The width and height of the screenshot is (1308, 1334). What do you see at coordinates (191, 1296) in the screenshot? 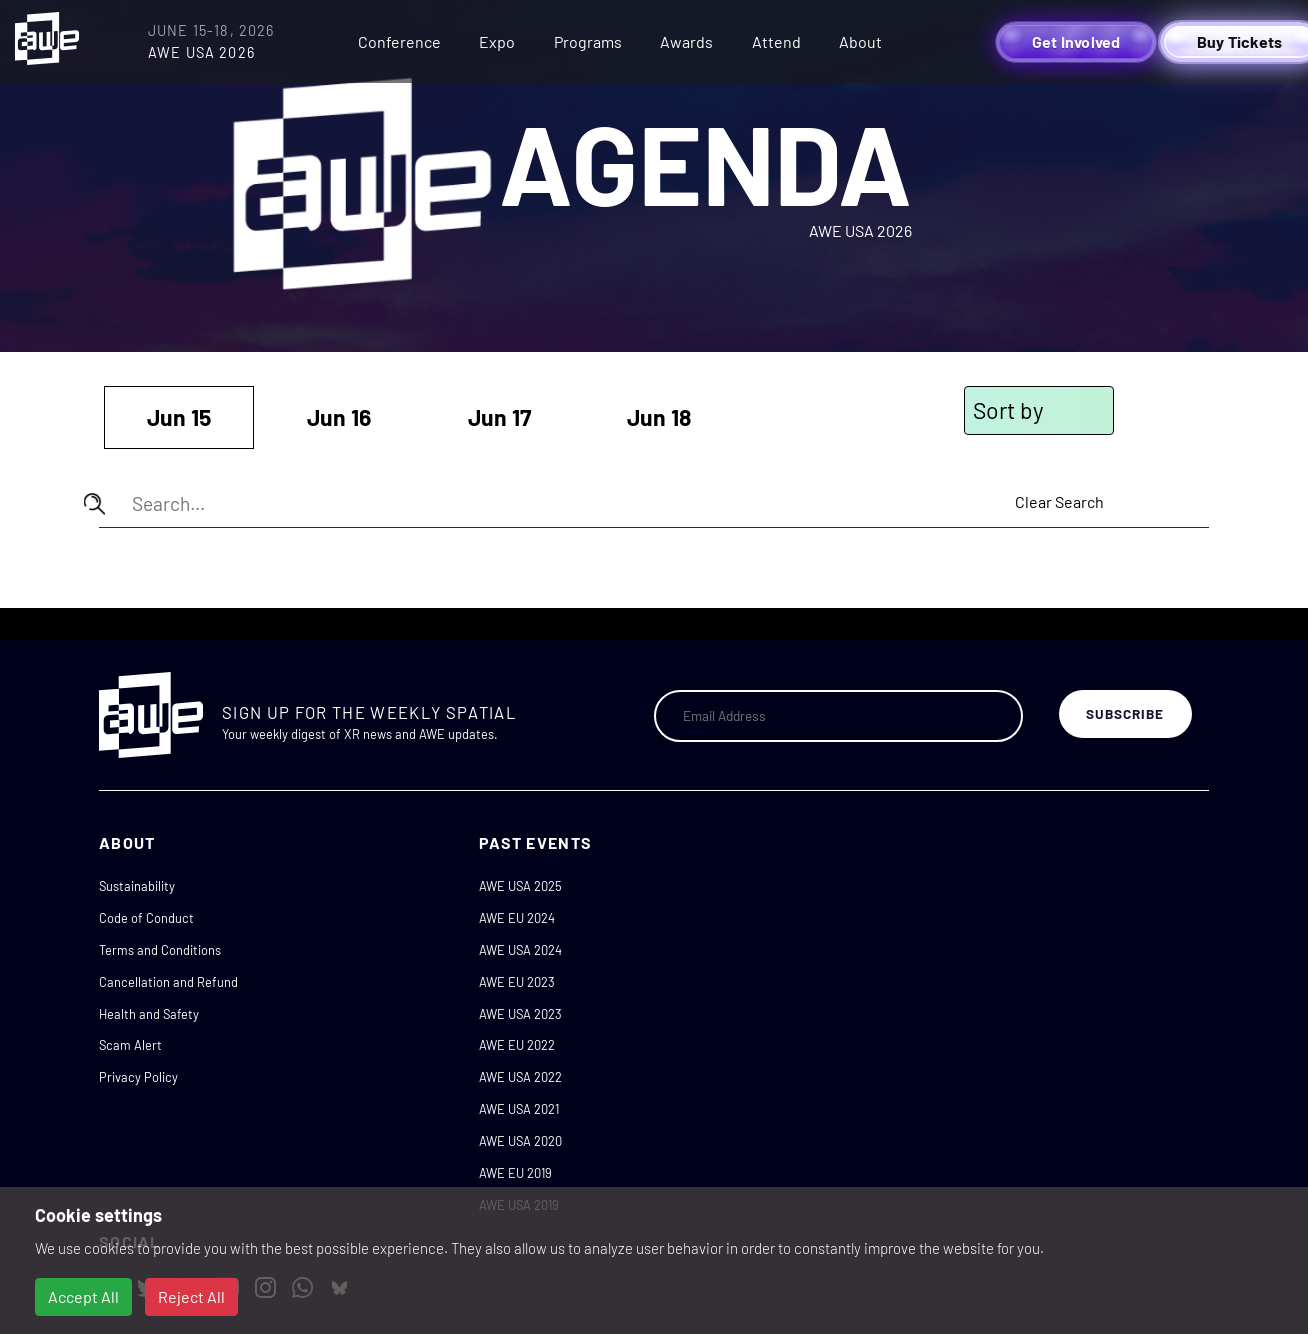
I see `Reject All` at bounding box center [191, 1296].